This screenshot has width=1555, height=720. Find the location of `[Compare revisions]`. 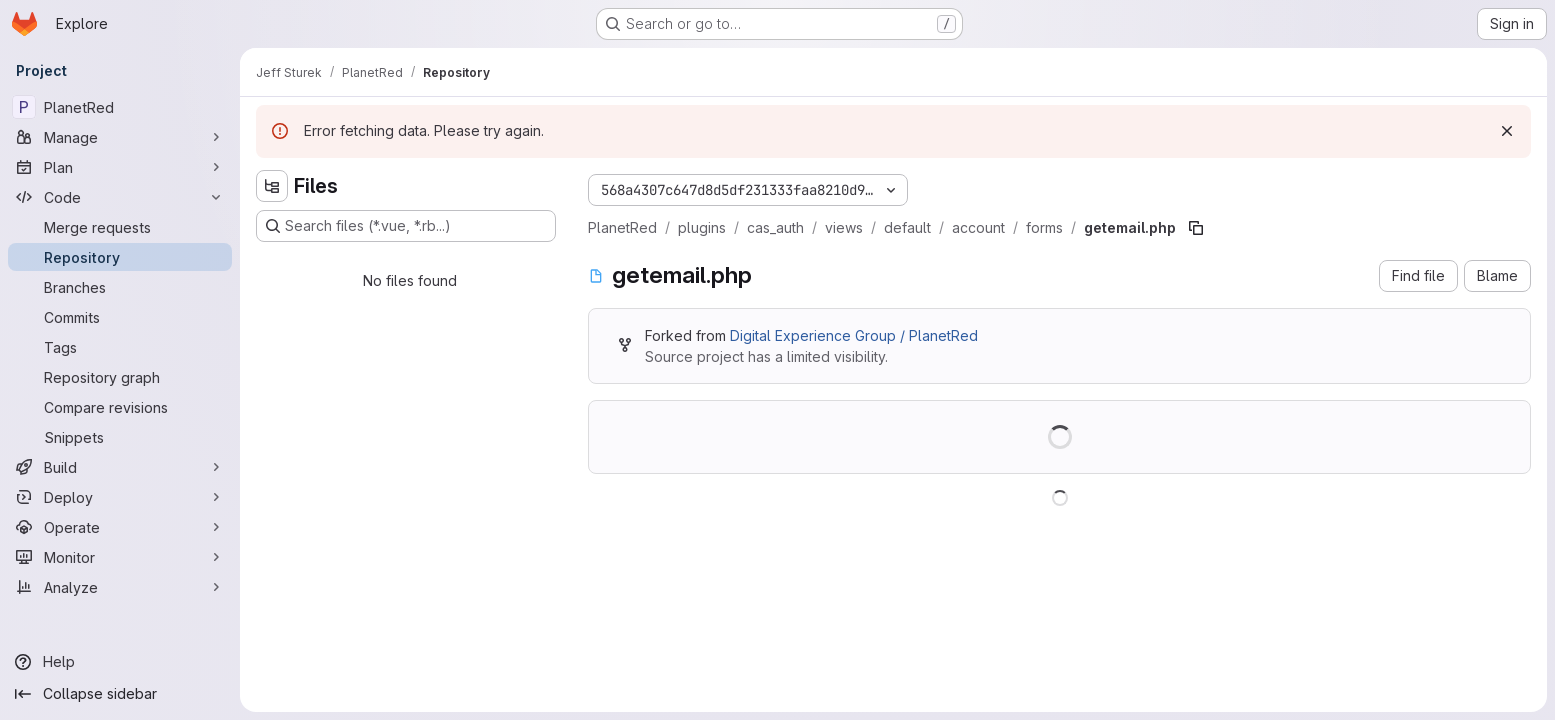

[Compare revisions] is located at coordinates (120, 407).